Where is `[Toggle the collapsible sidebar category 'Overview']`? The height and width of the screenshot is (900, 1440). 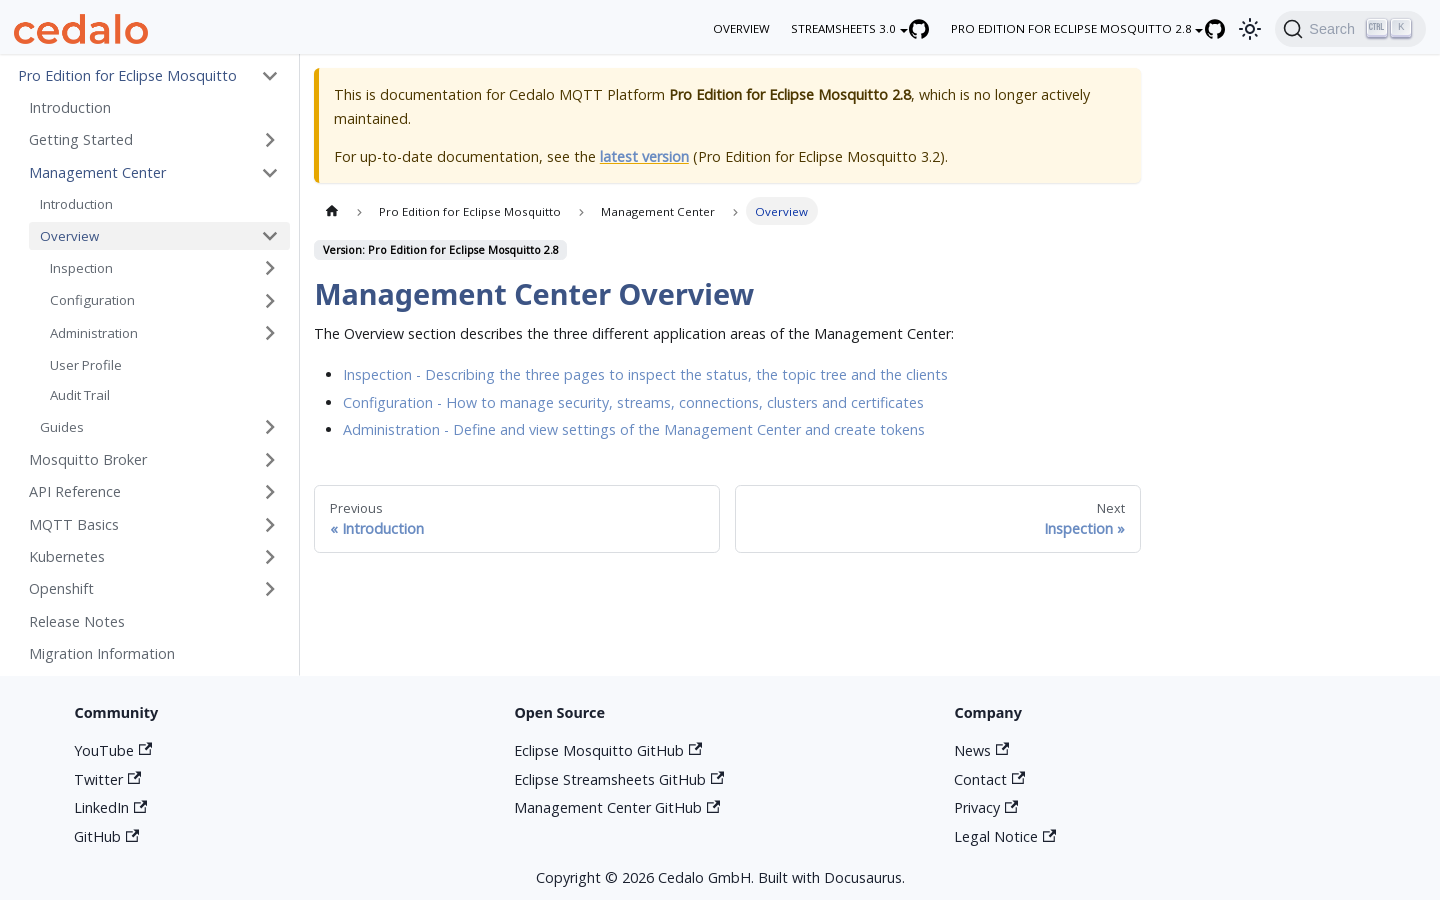 [Toggle the collapsible sidebar category 'Overview'] is located at coordinates (270, 236).